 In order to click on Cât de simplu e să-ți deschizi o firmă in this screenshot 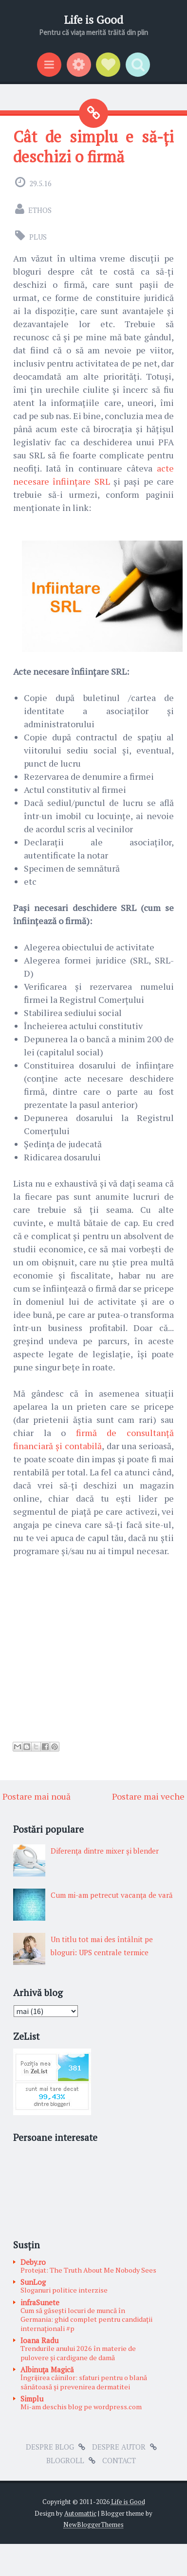, I will do `click(93, 146)`.